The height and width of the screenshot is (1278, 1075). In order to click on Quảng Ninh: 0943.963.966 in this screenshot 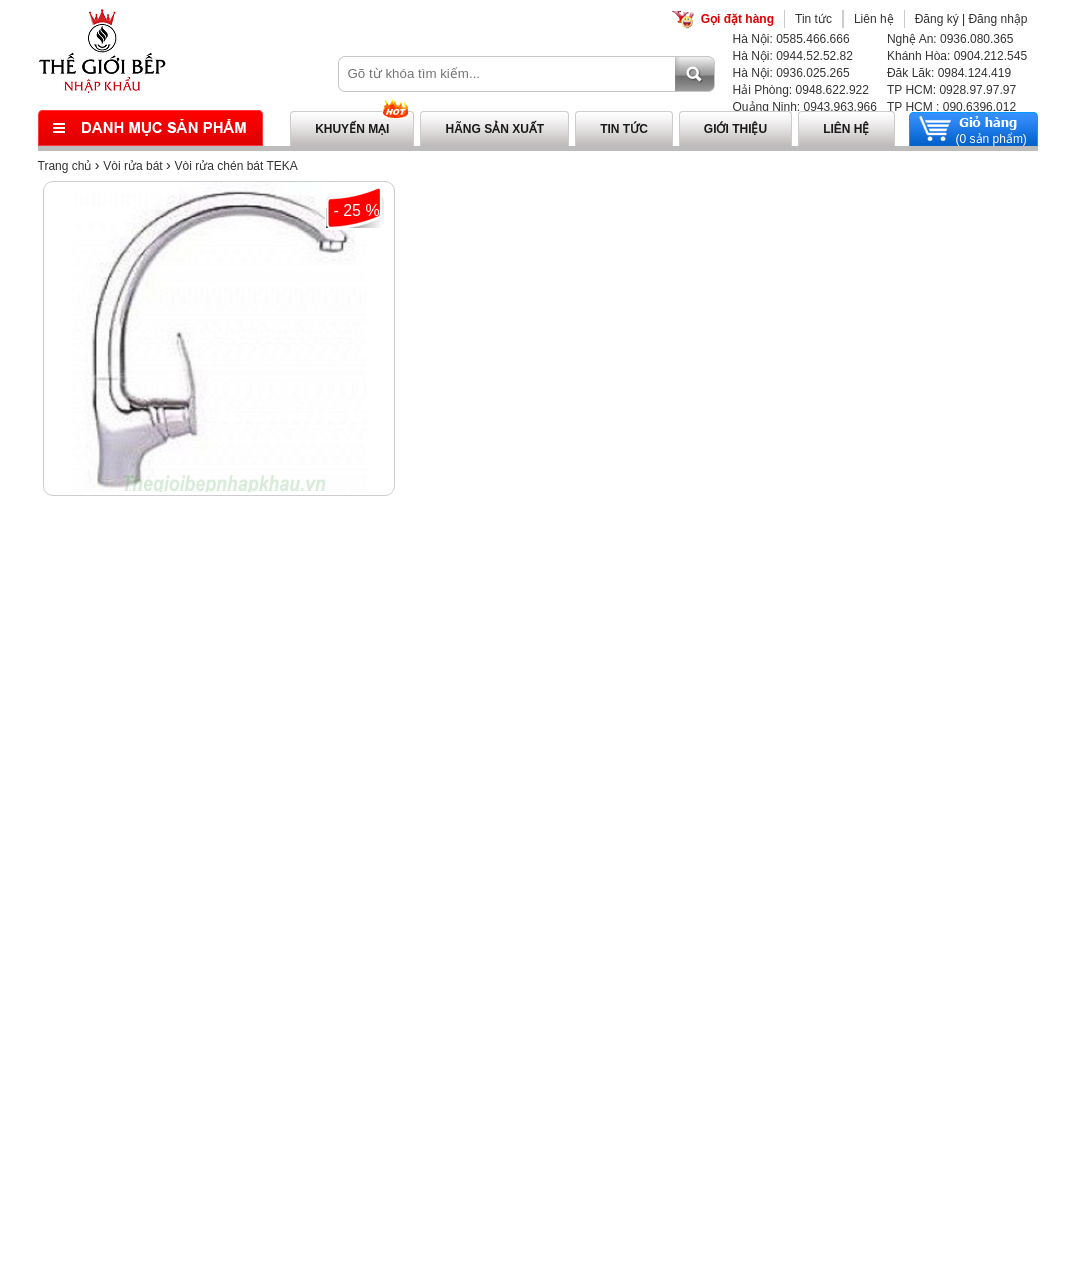, I will do `click(805, 107)`.